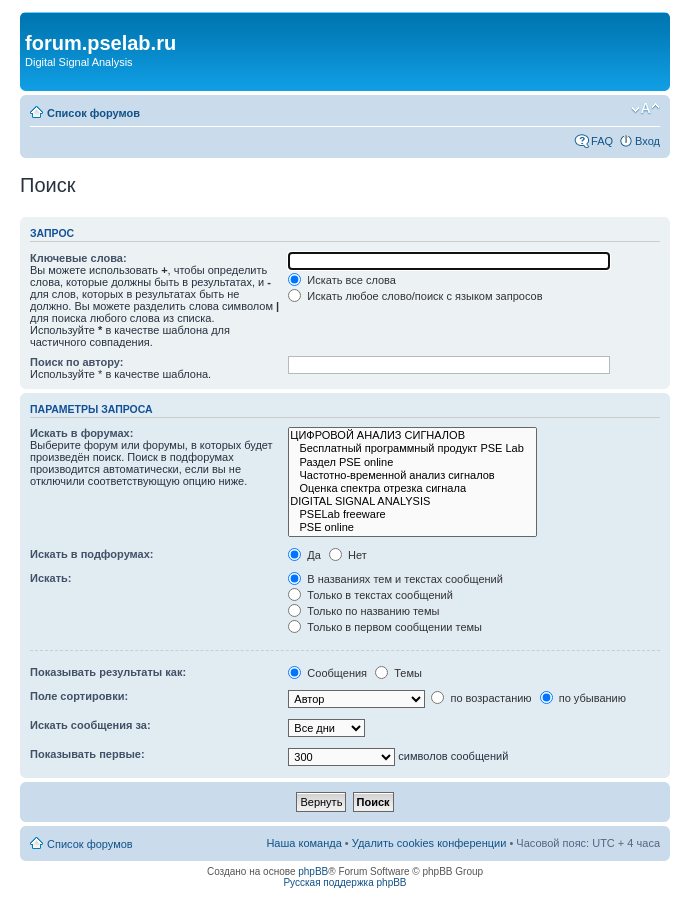 The width and height of the screenshot is (690, 916). I want to click on Только в текстах сообщений, so click(370, 595).